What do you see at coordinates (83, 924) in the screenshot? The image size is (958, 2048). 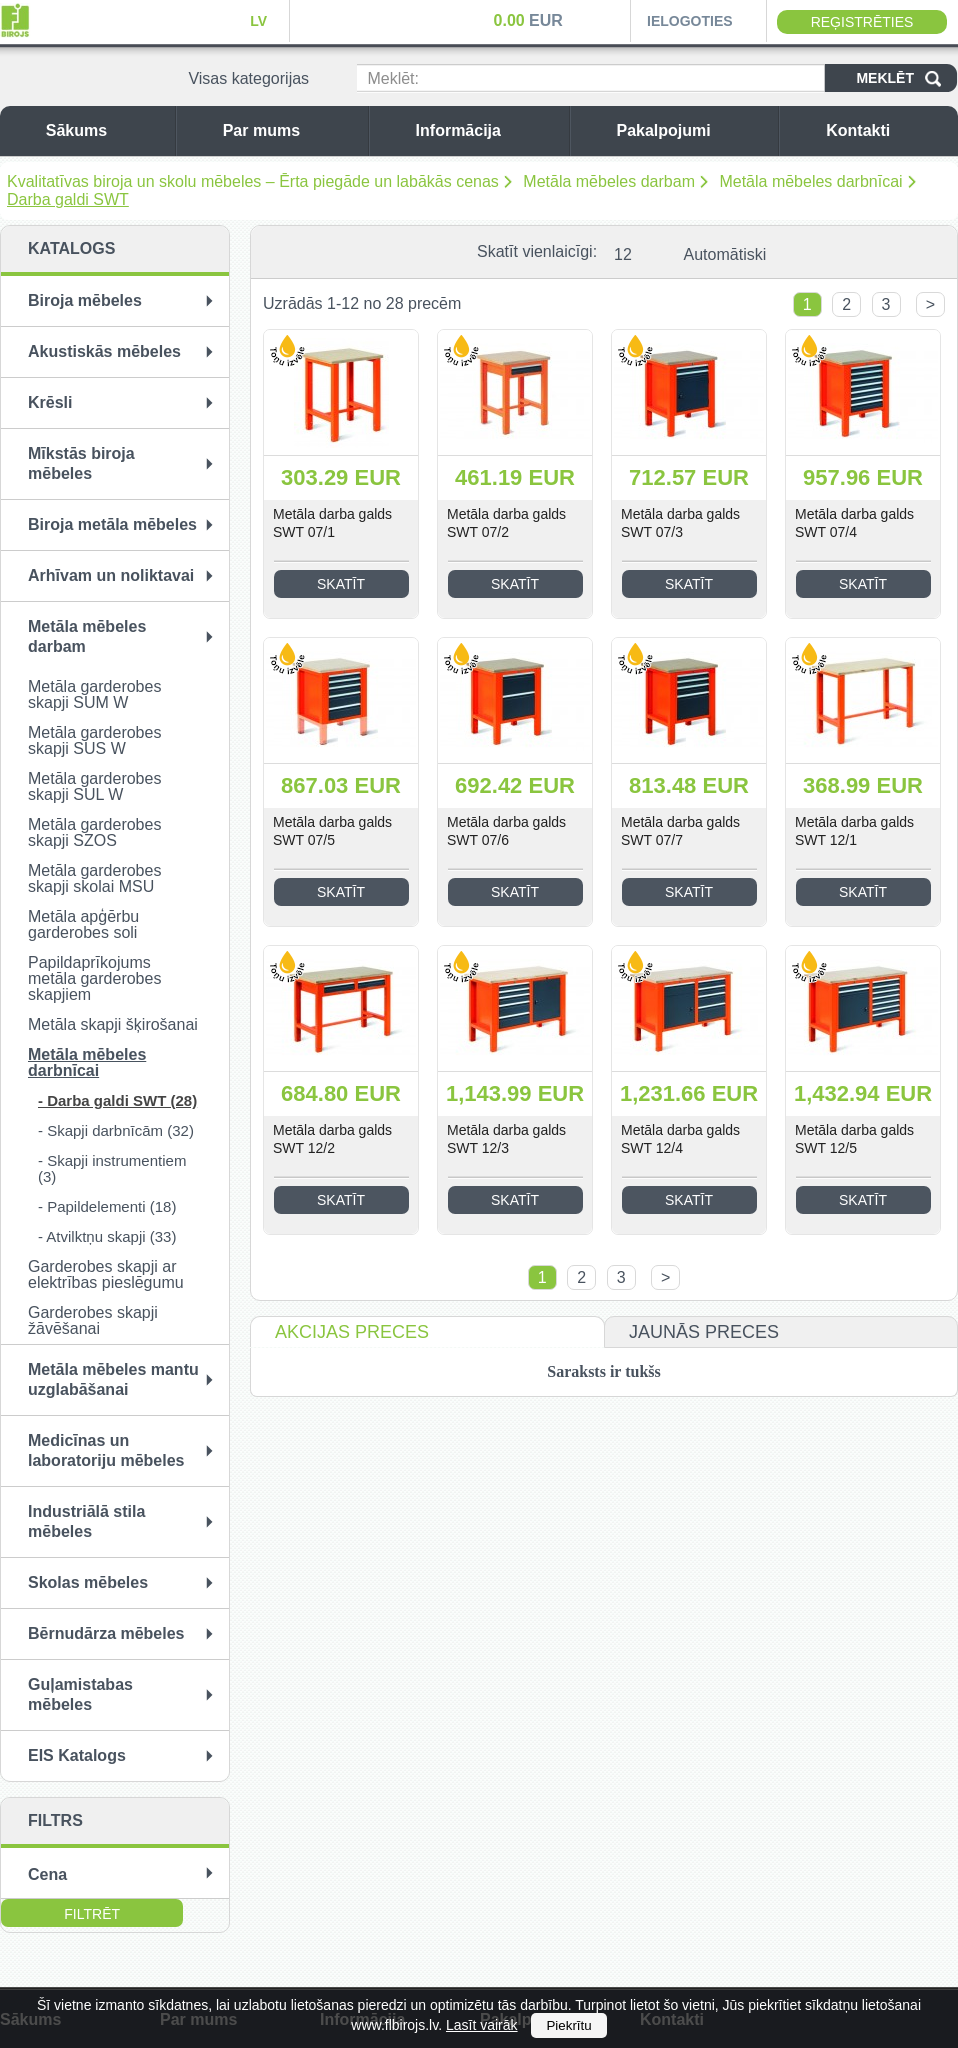 I see `Metāla apģērbu garderobes soli` at bounding box center [83, 924].